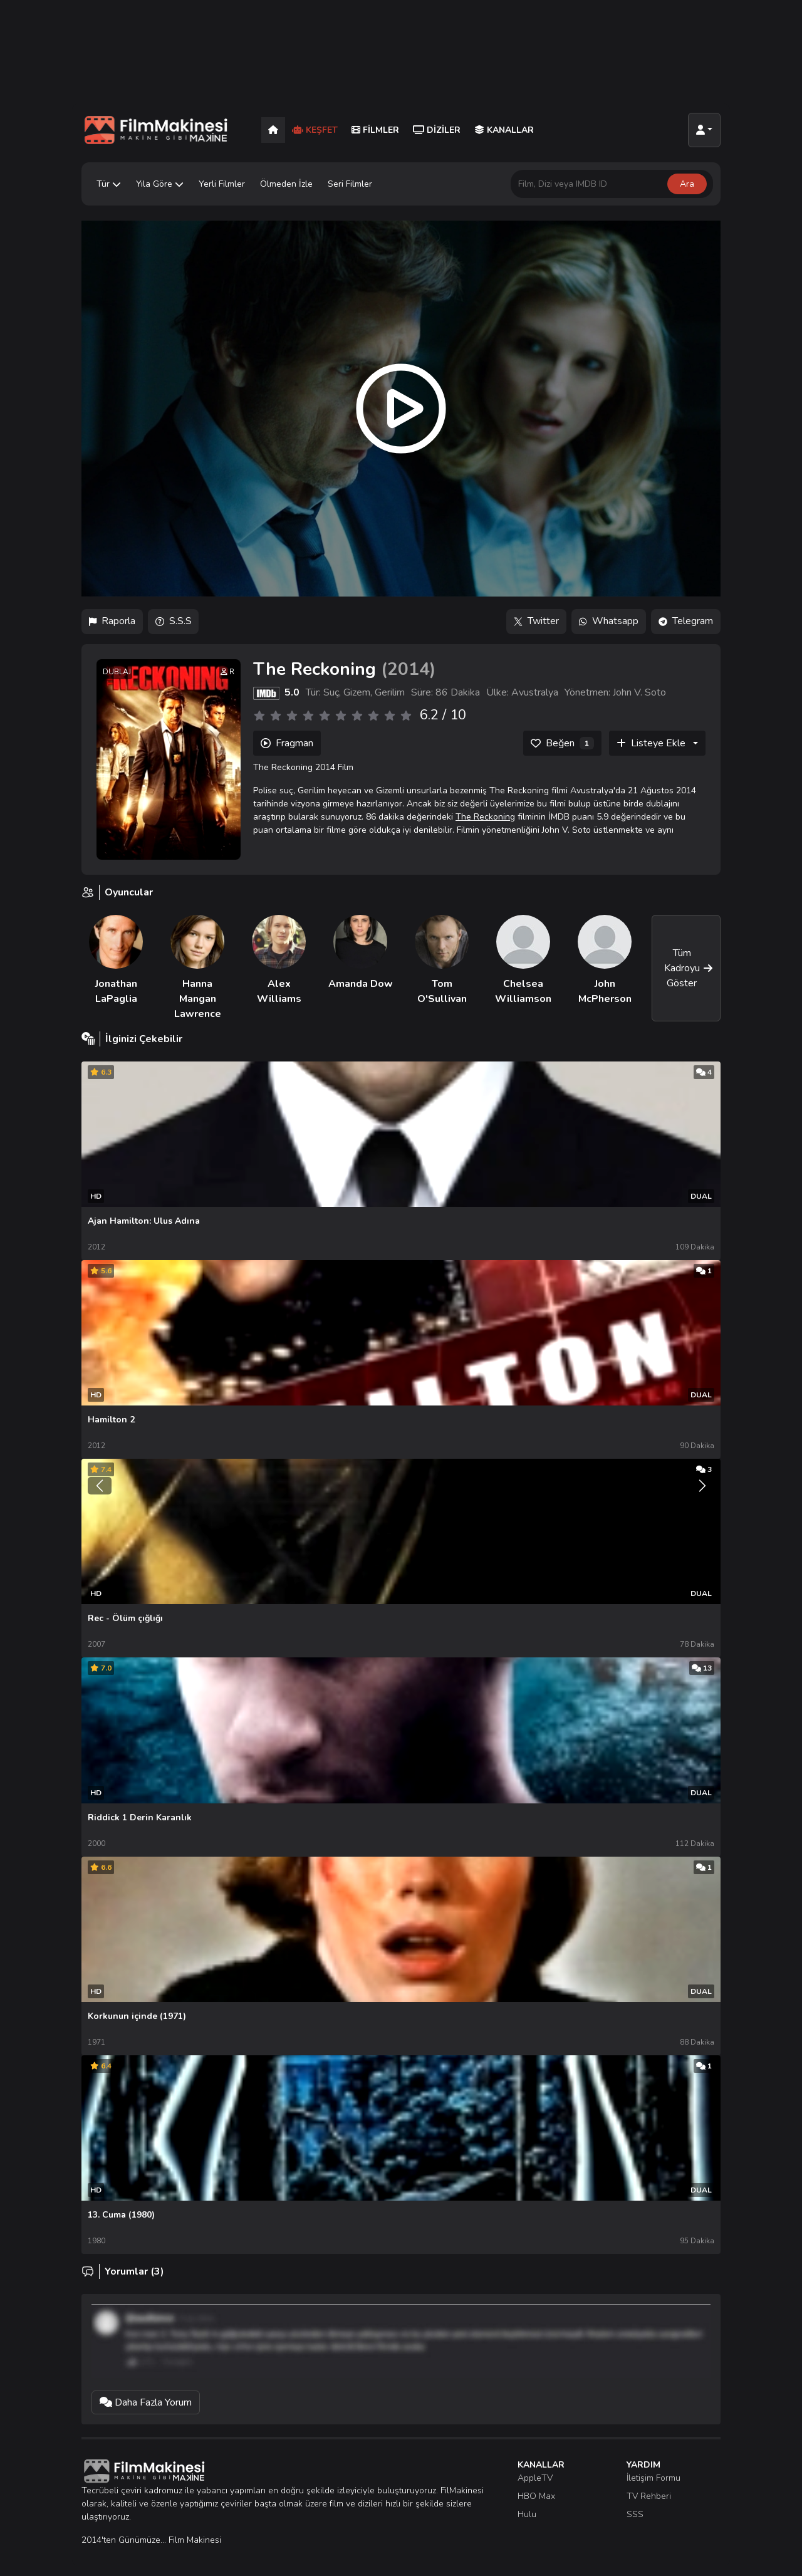 The height and width of the screenshot is (2576, 802). What do you see at coordinates (160, 184) in the screenshot?
I see `Yıla Göre` at bounding box center [160, 184].